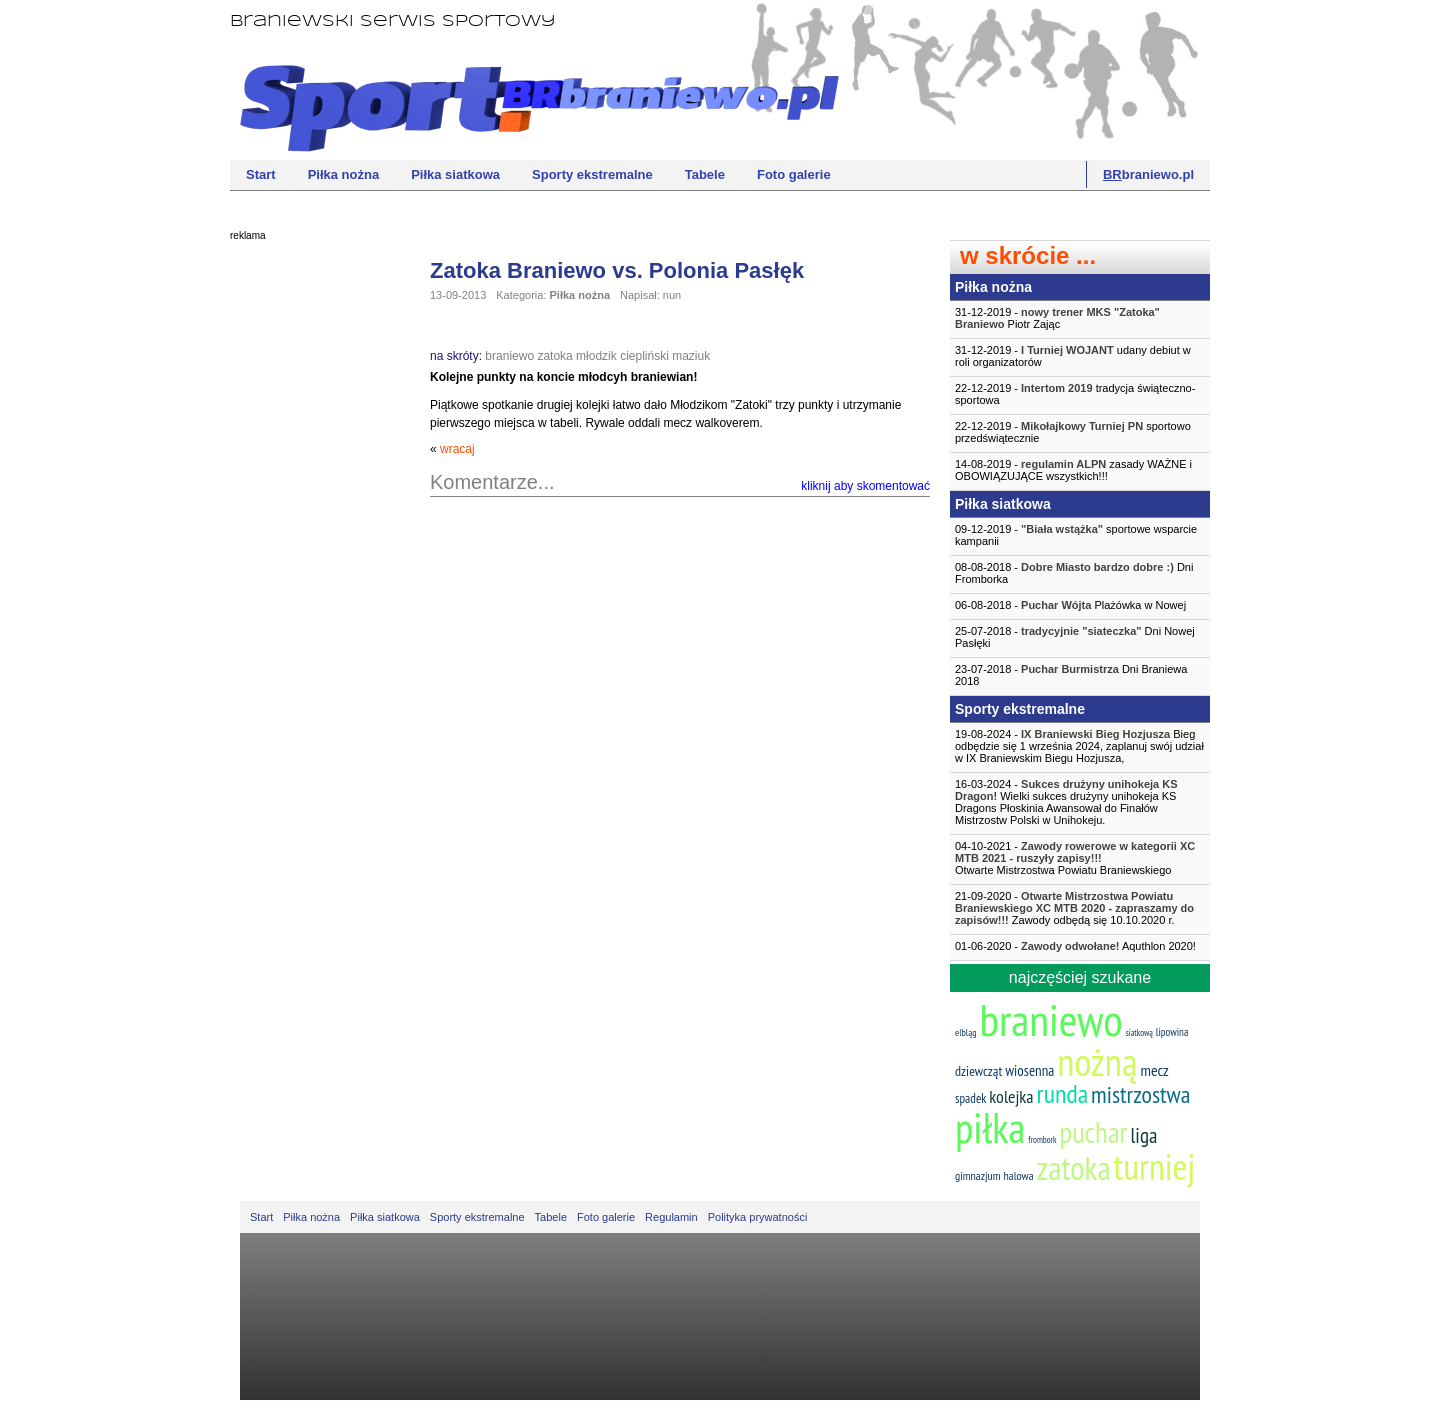 The image size is (1440, 1410). I want to click on dziewcząt, so click(978, 1071).